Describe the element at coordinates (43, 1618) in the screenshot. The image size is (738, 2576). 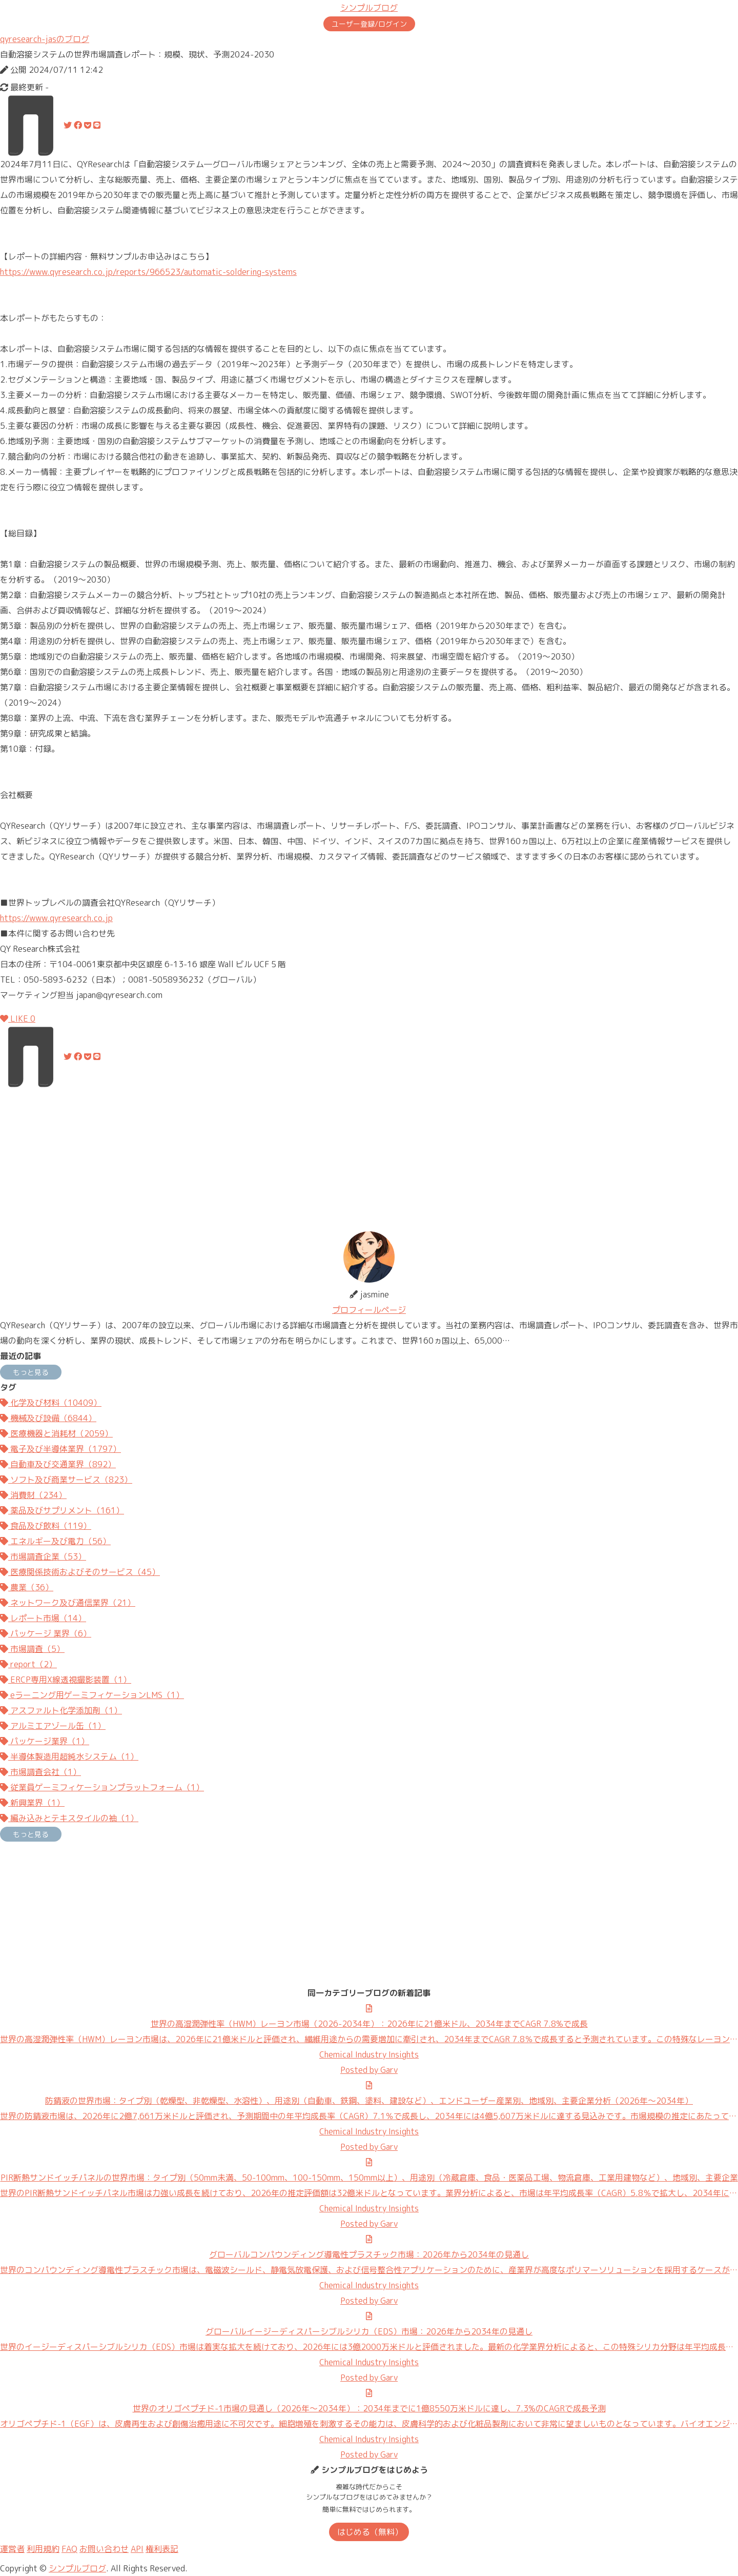
I see `レポート市場（14）` at that location.